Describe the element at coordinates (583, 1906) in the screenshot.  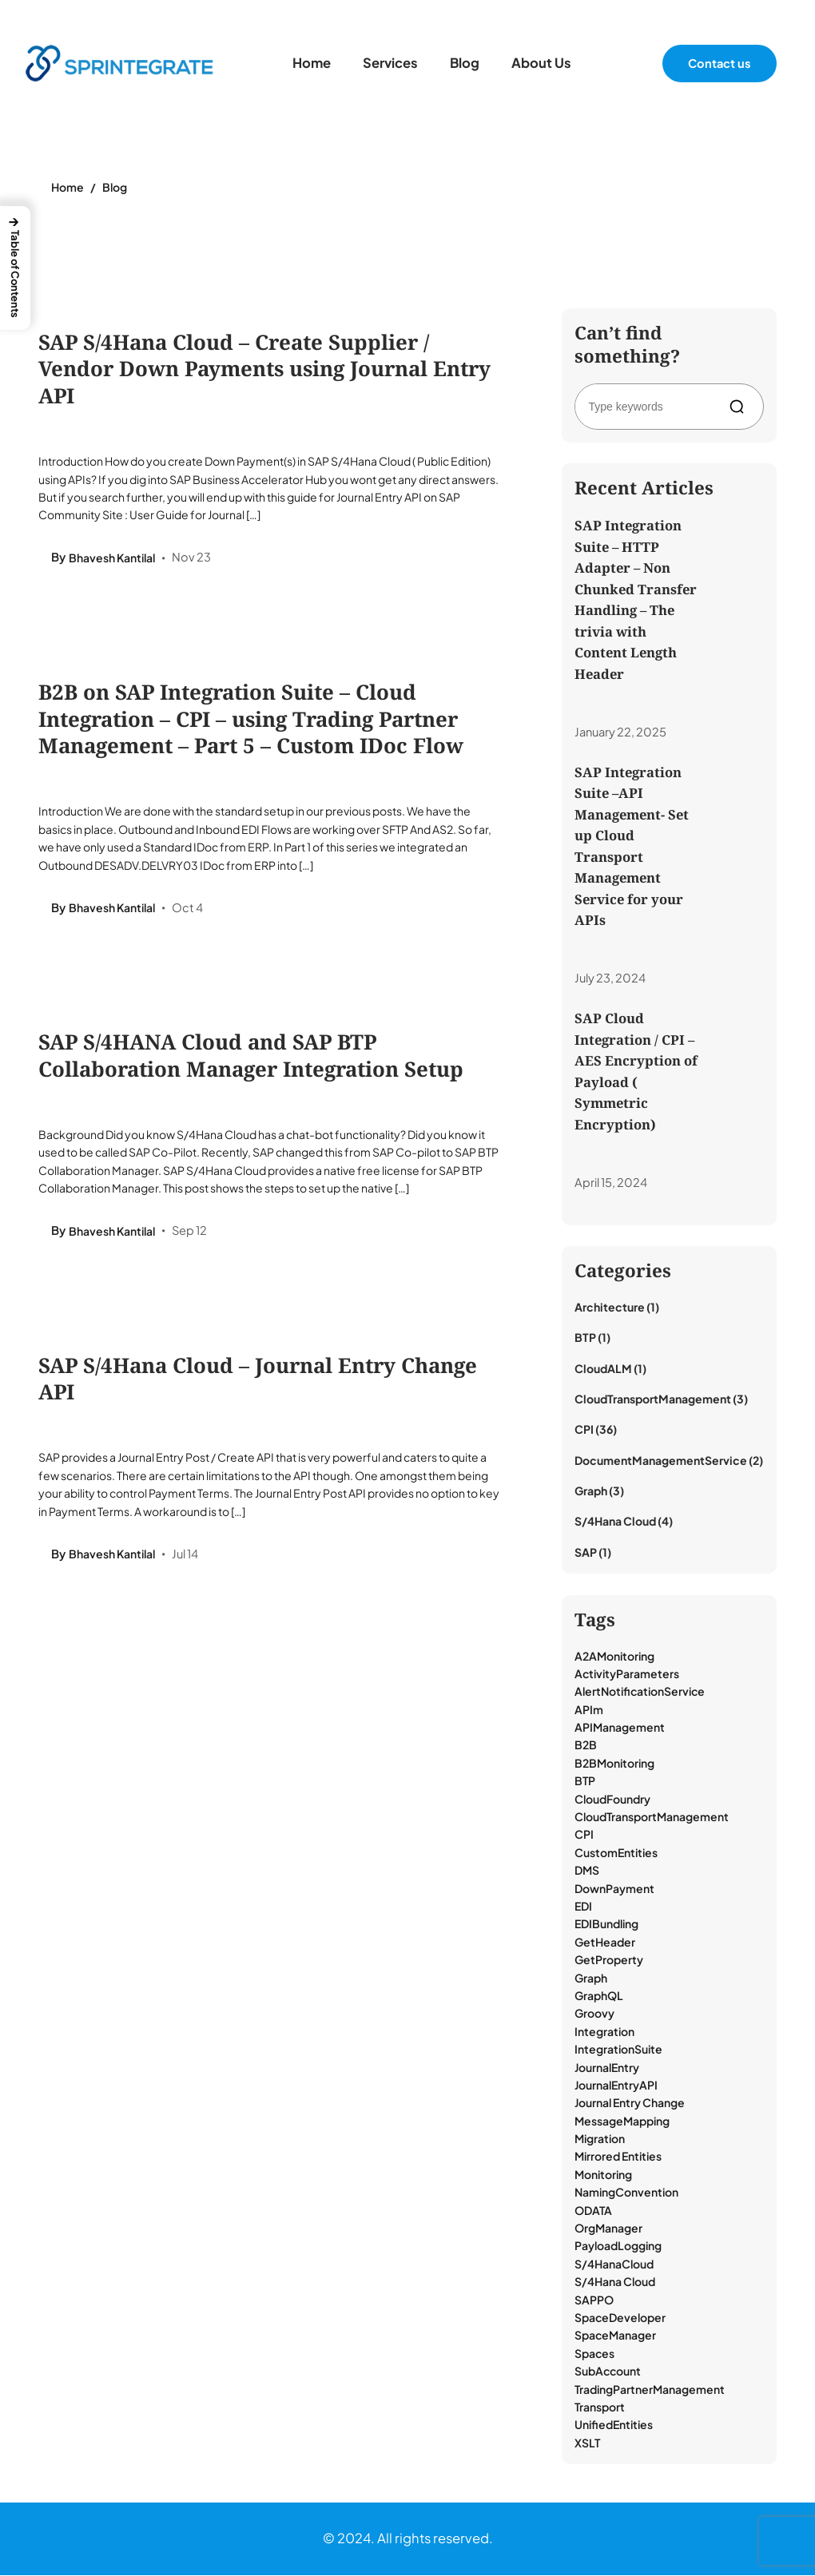
I see `EDI [EDI (17 items)]` at that location.